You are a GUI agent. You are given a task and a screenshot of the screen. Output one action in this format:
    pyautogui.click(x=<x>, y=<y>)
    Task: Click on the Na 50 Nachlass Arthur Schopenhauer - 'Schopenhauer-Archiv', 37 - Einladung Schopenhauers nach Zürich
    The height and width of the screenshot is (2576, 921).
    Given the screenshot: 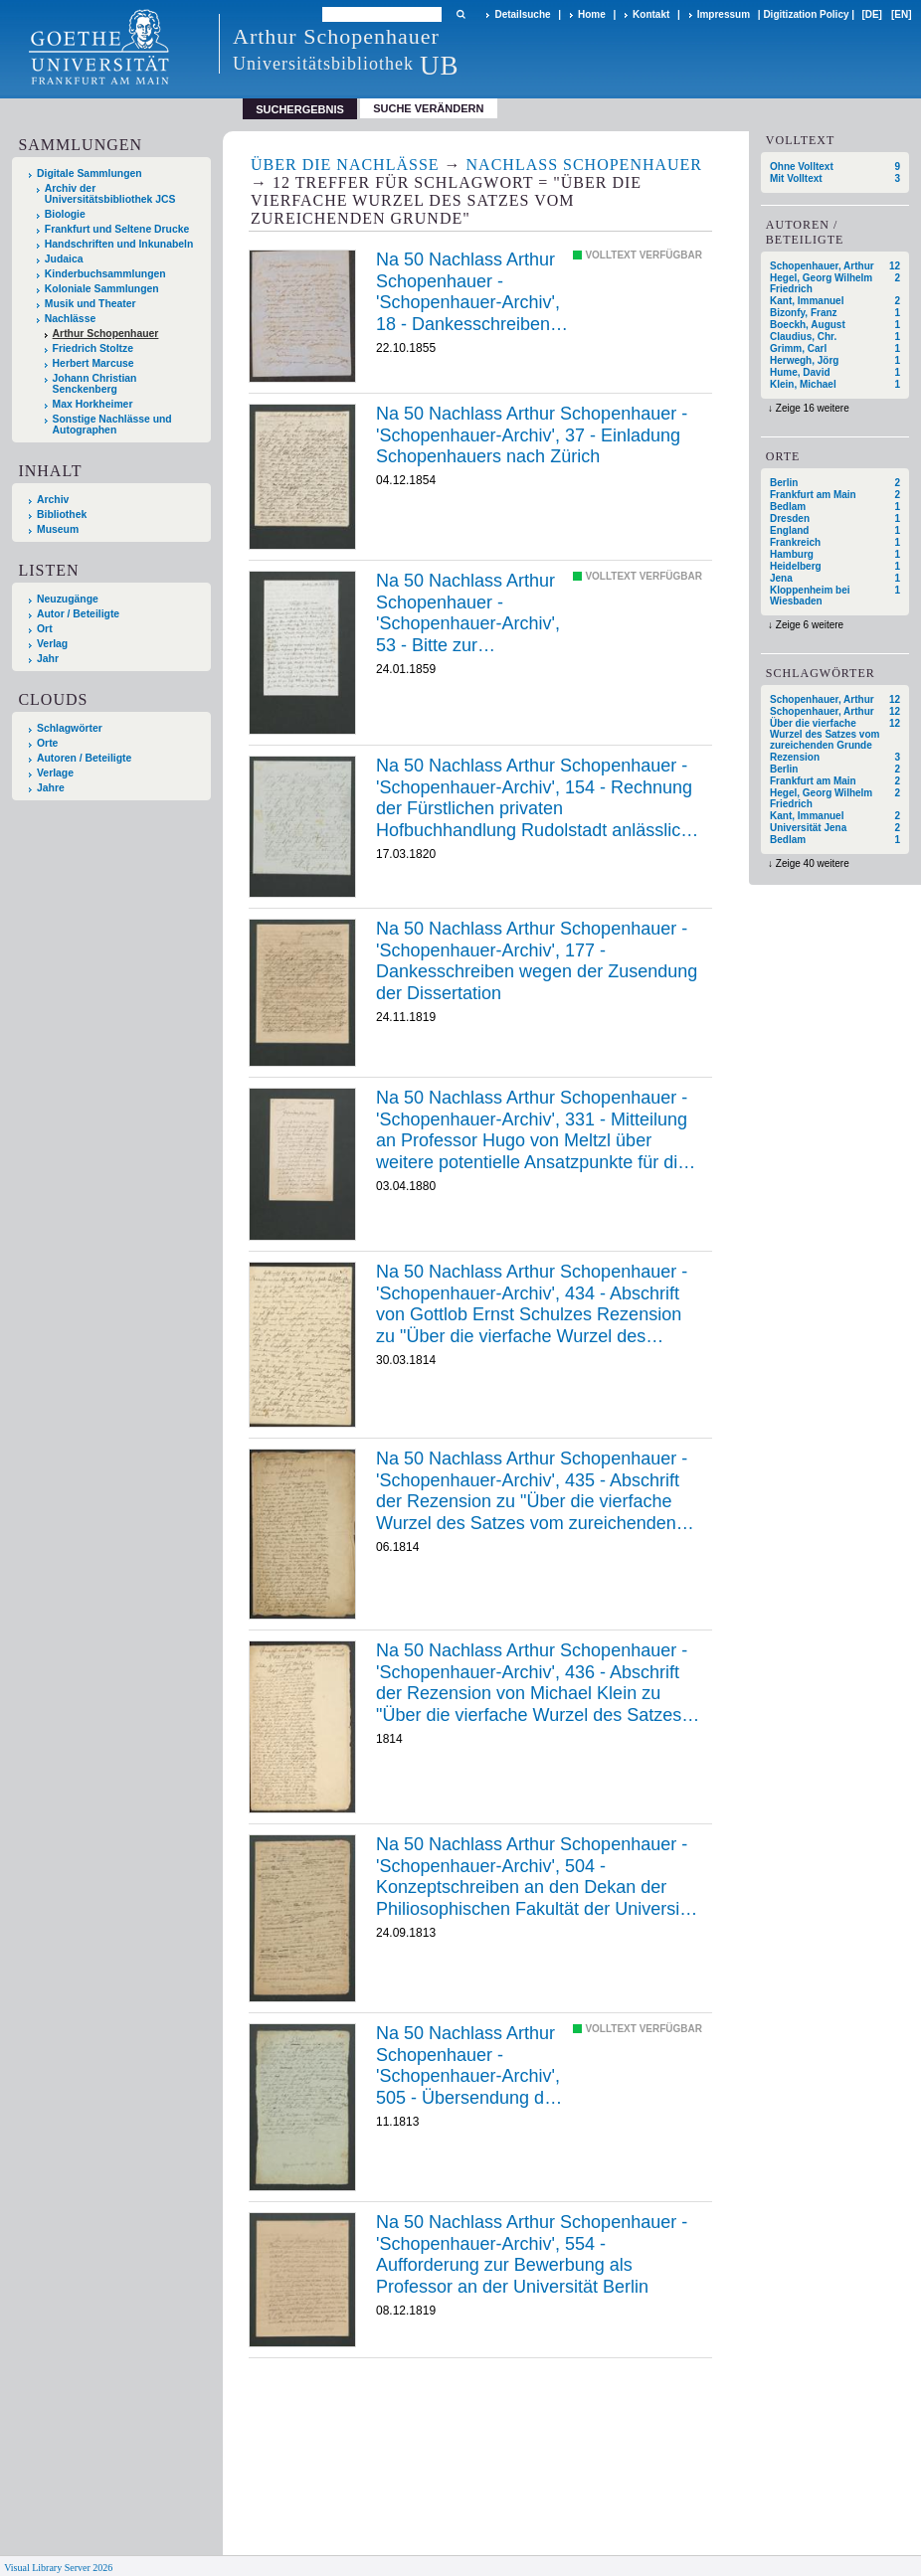 What is the action you would take?
    pyautogui.click(x=531, y=435)
    